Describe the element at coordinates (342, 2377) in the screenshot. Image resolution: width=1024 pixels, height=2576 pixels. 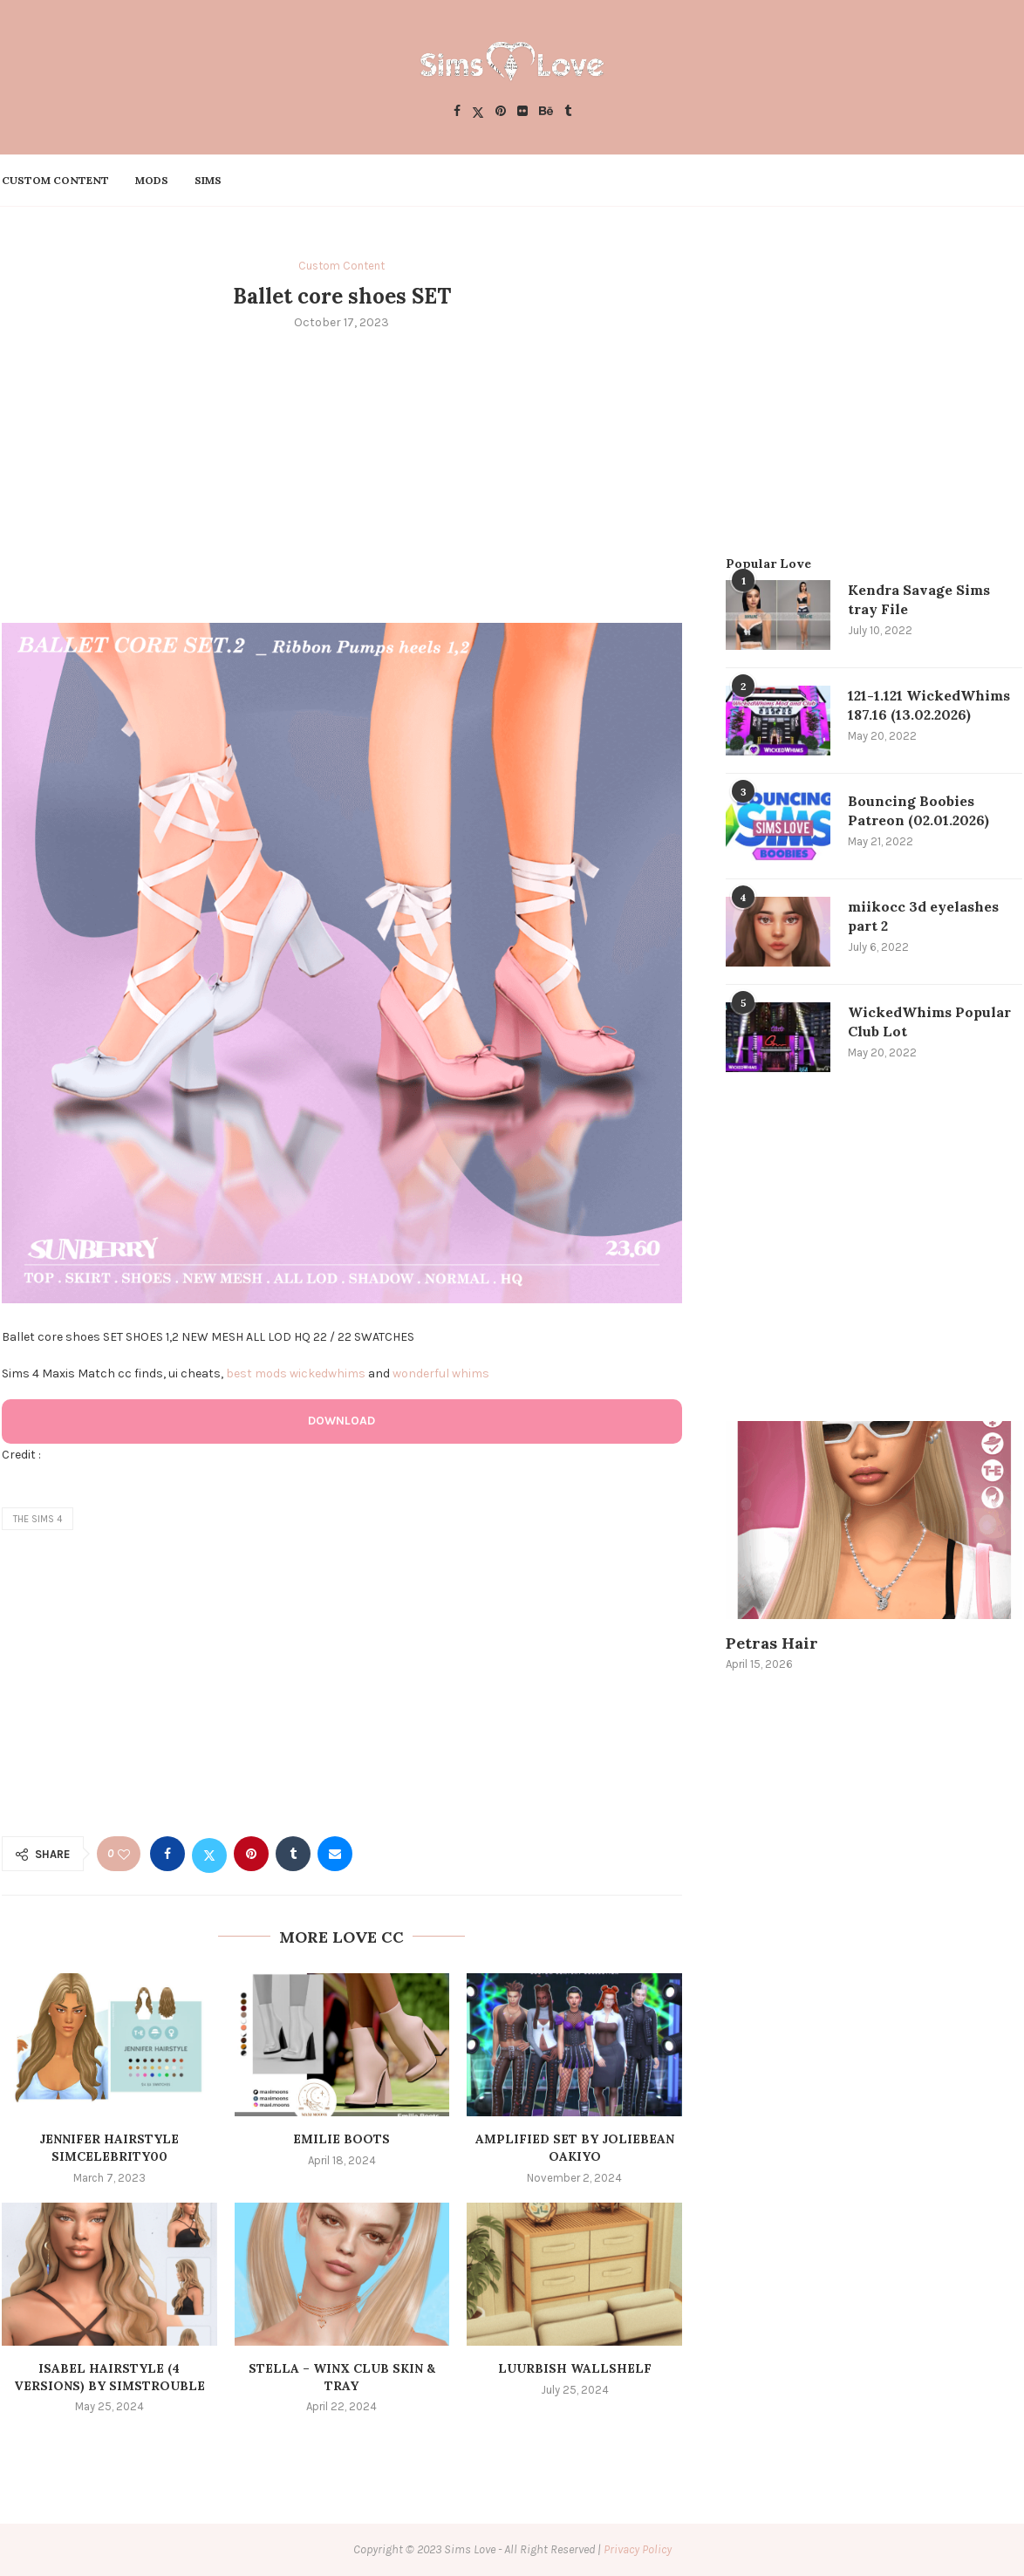
I see `Stella – Winx Club SKIN & TRAY` at that location.